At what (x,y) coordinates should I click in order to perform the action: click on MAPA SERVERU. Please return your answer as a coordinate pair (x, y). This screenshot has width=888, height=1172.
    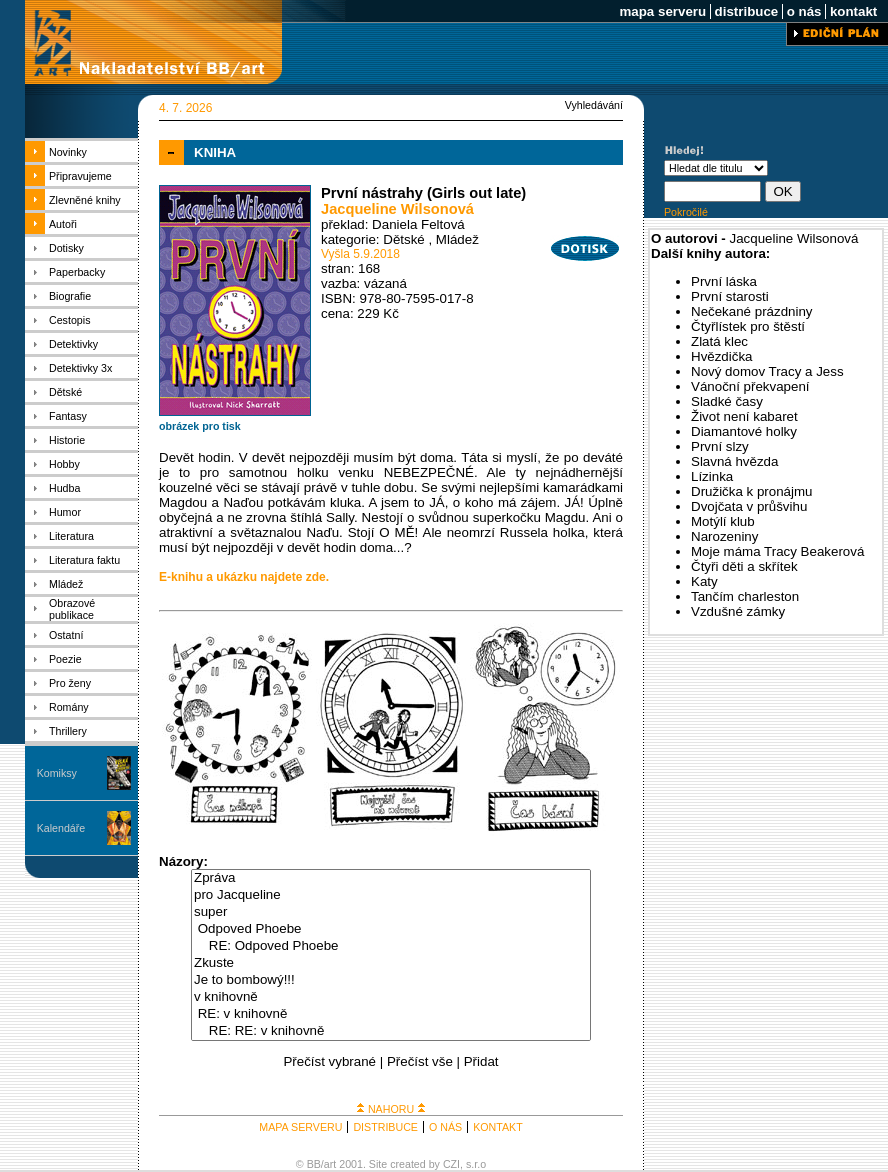
    Looking at the image, I should click on (300, 1127).